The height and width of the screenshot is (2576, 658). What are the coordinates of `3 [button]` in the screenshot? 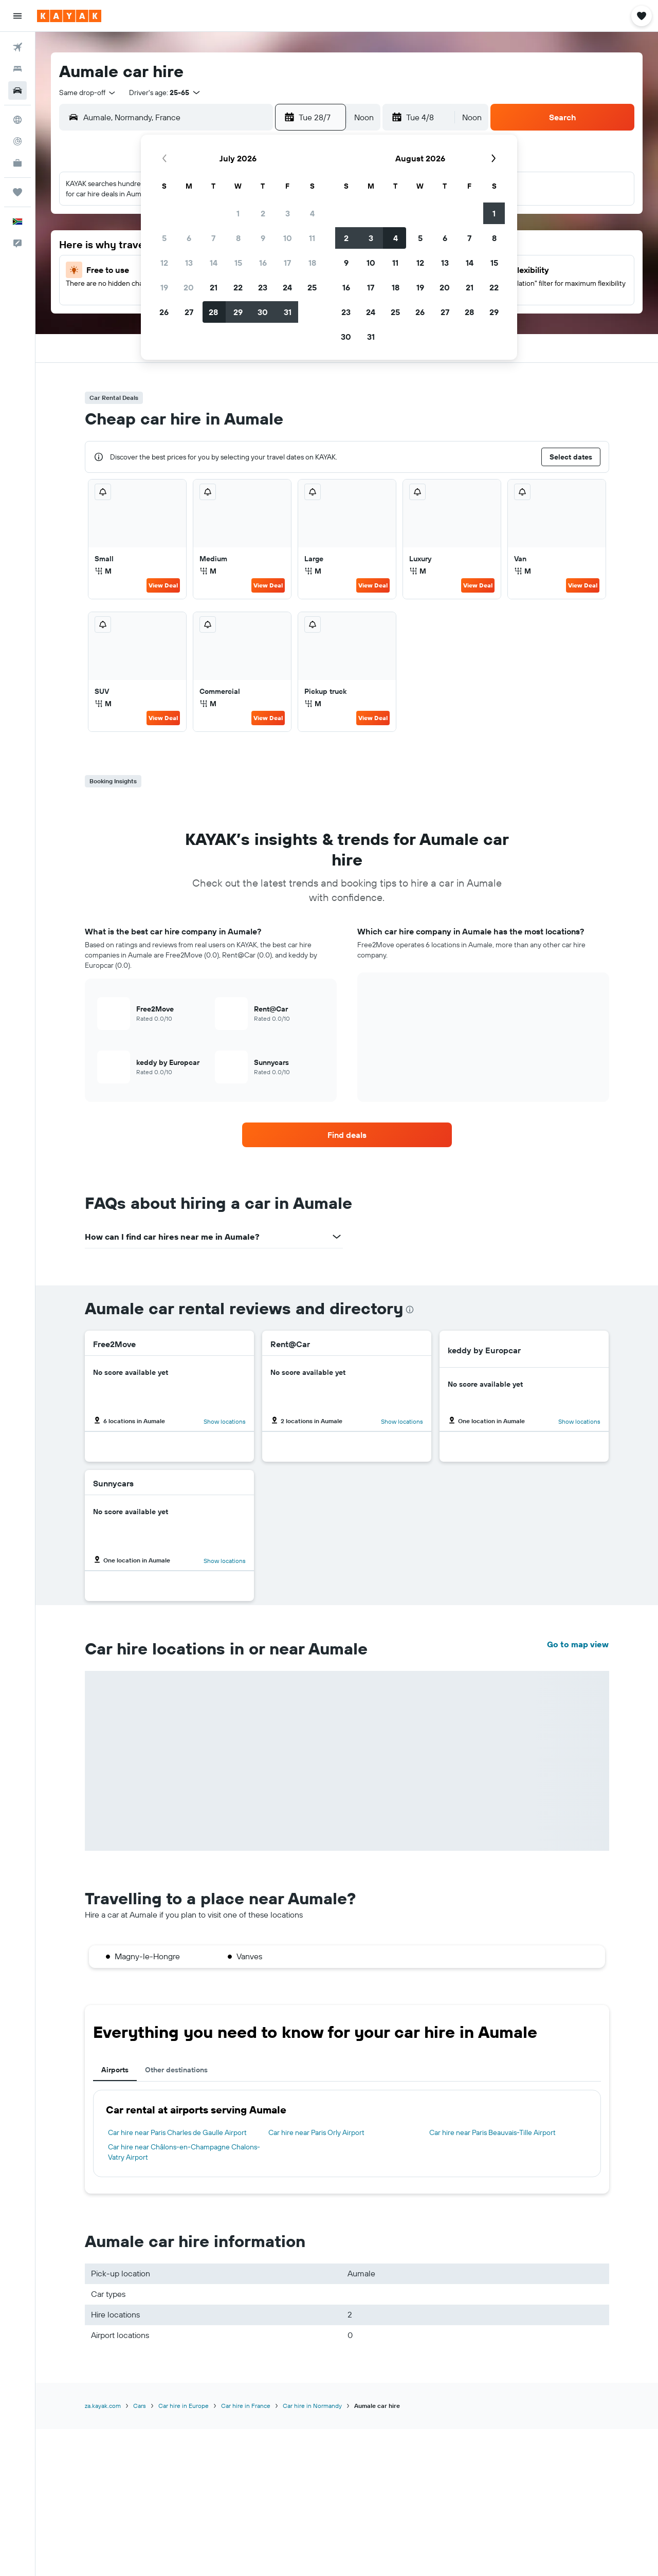 It's located at (287, 213).